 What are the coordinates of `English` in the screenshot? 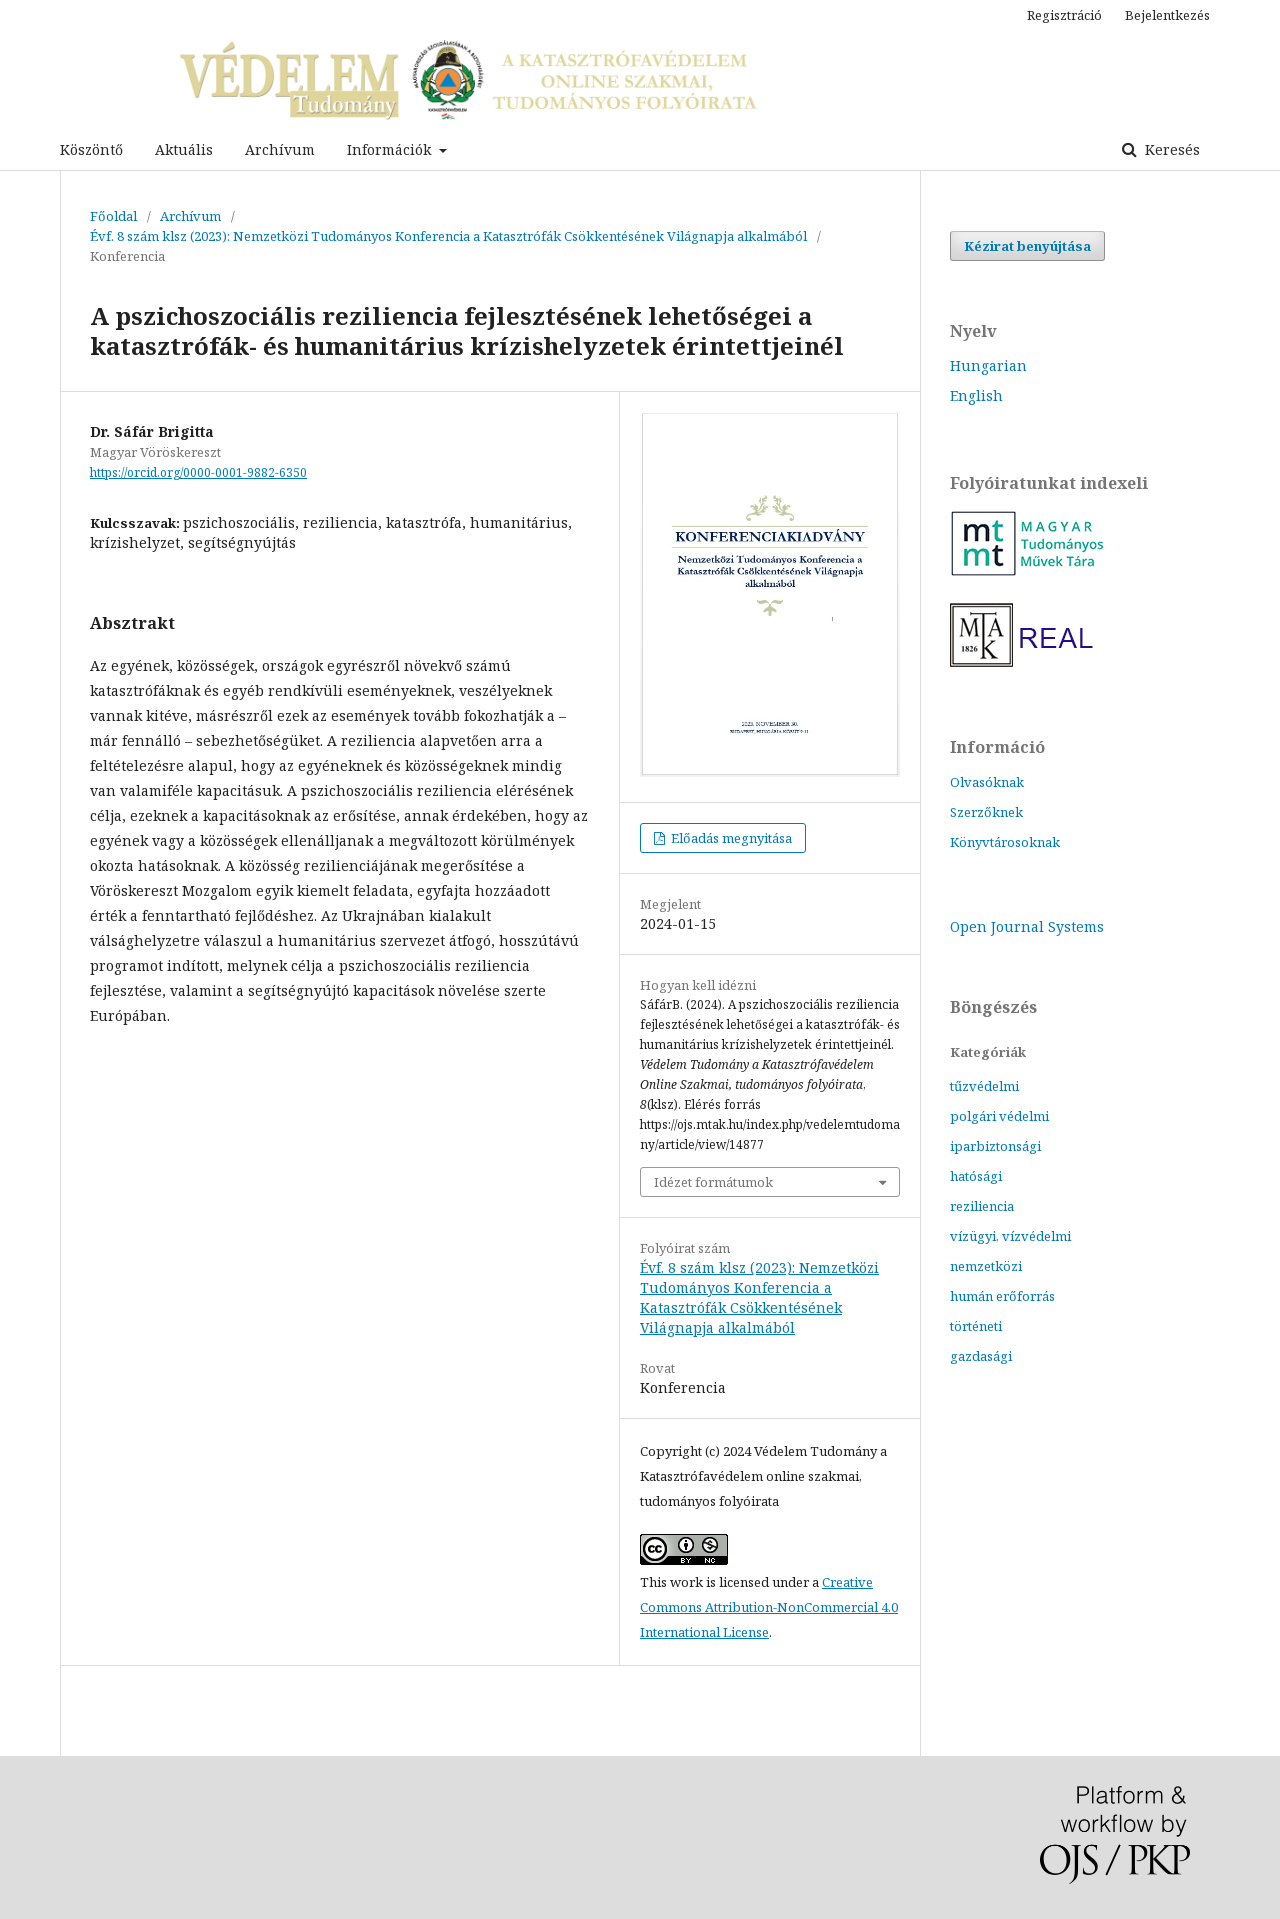 It's located at (976, 395).